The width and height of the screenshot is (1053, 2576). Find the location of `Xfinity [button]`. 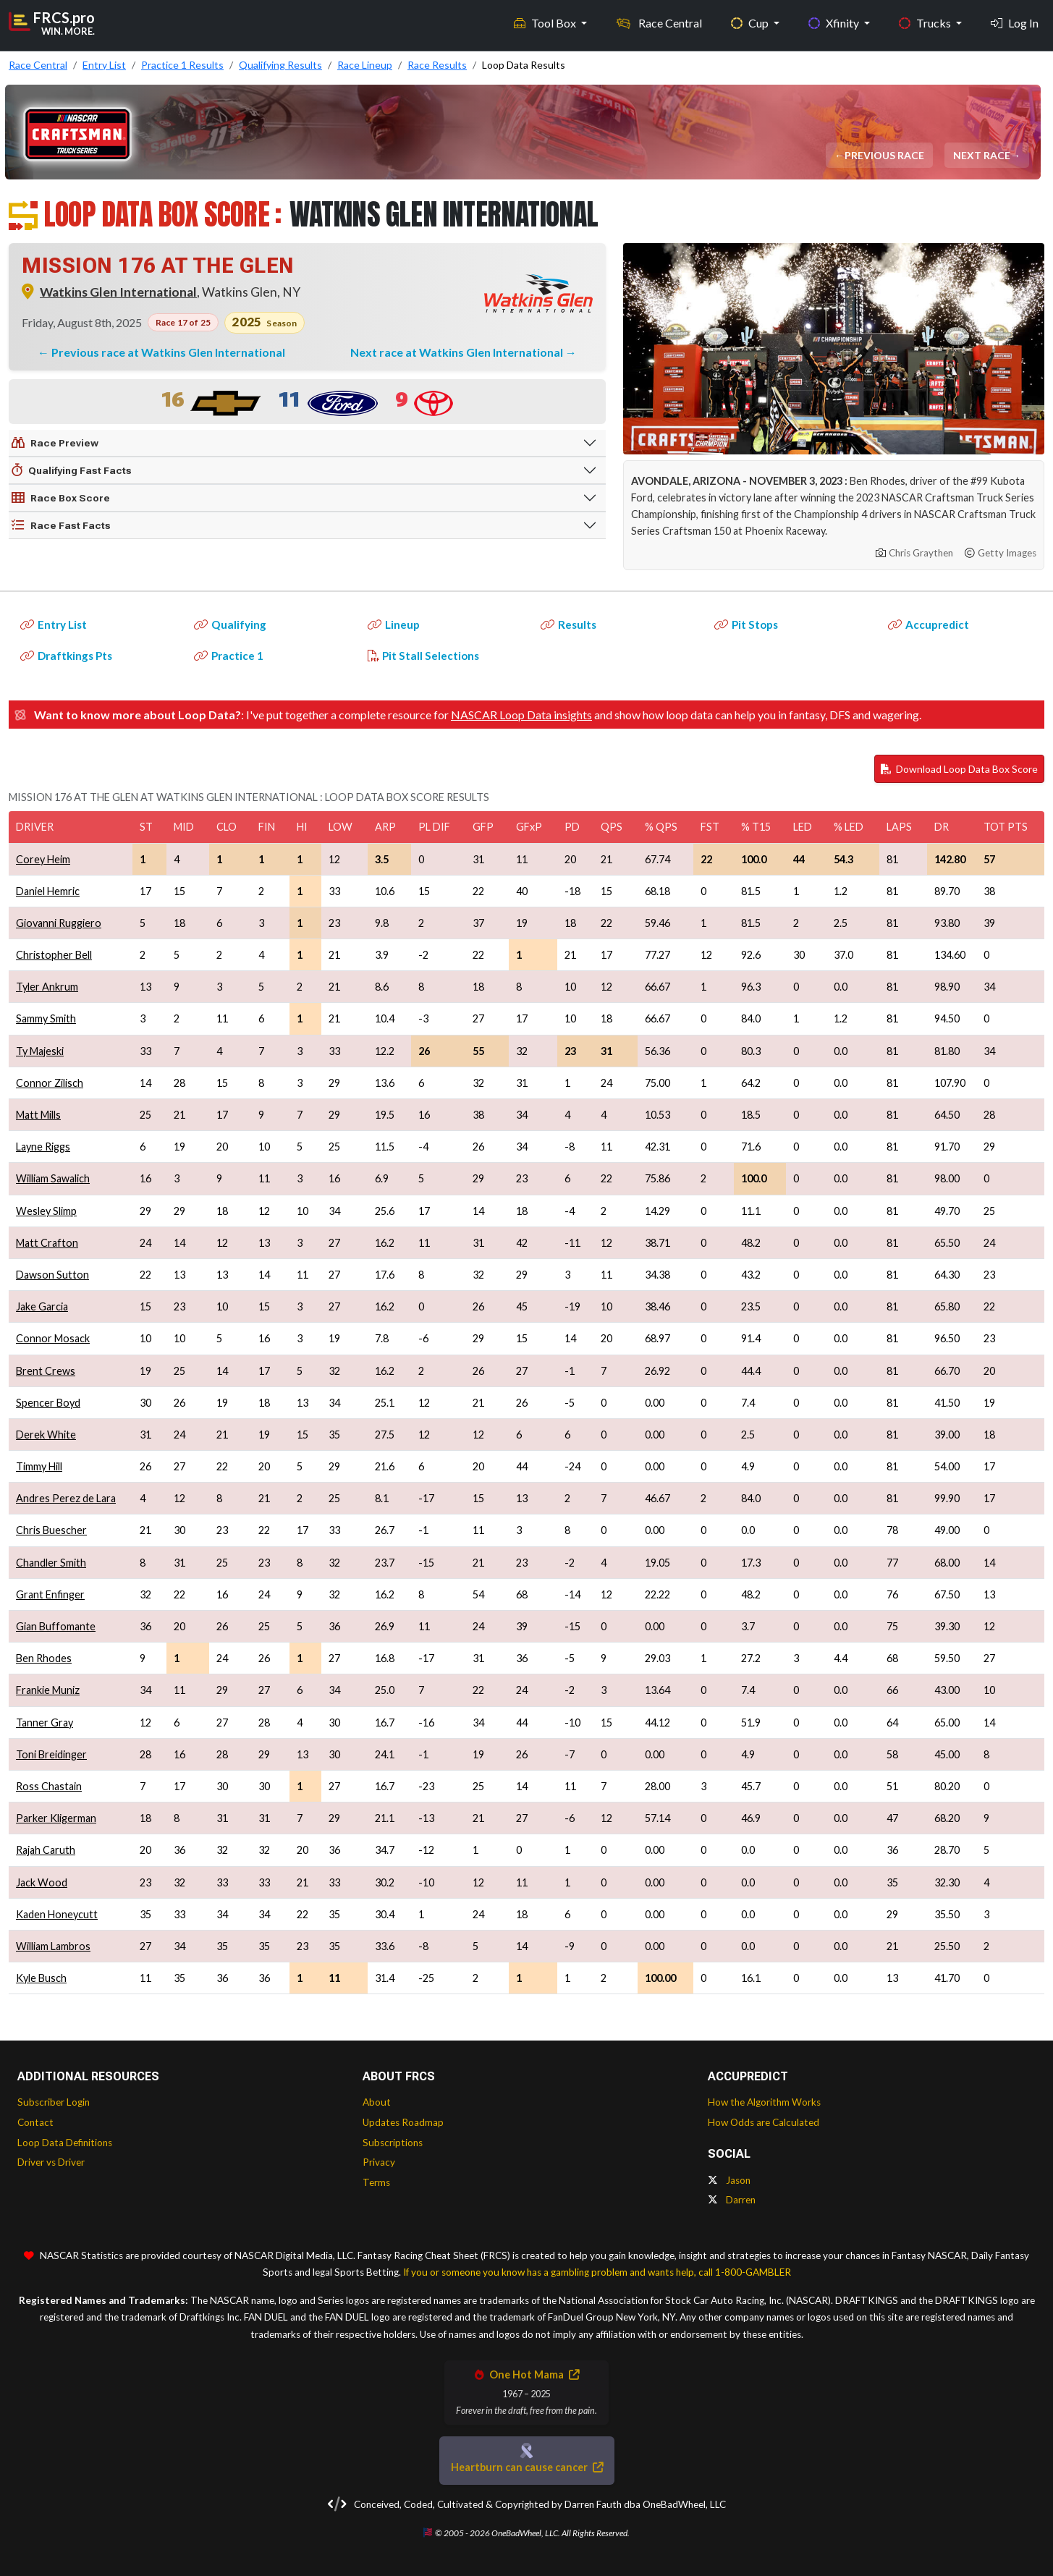

Xfinity [button] is located at coordinates (834, 22).